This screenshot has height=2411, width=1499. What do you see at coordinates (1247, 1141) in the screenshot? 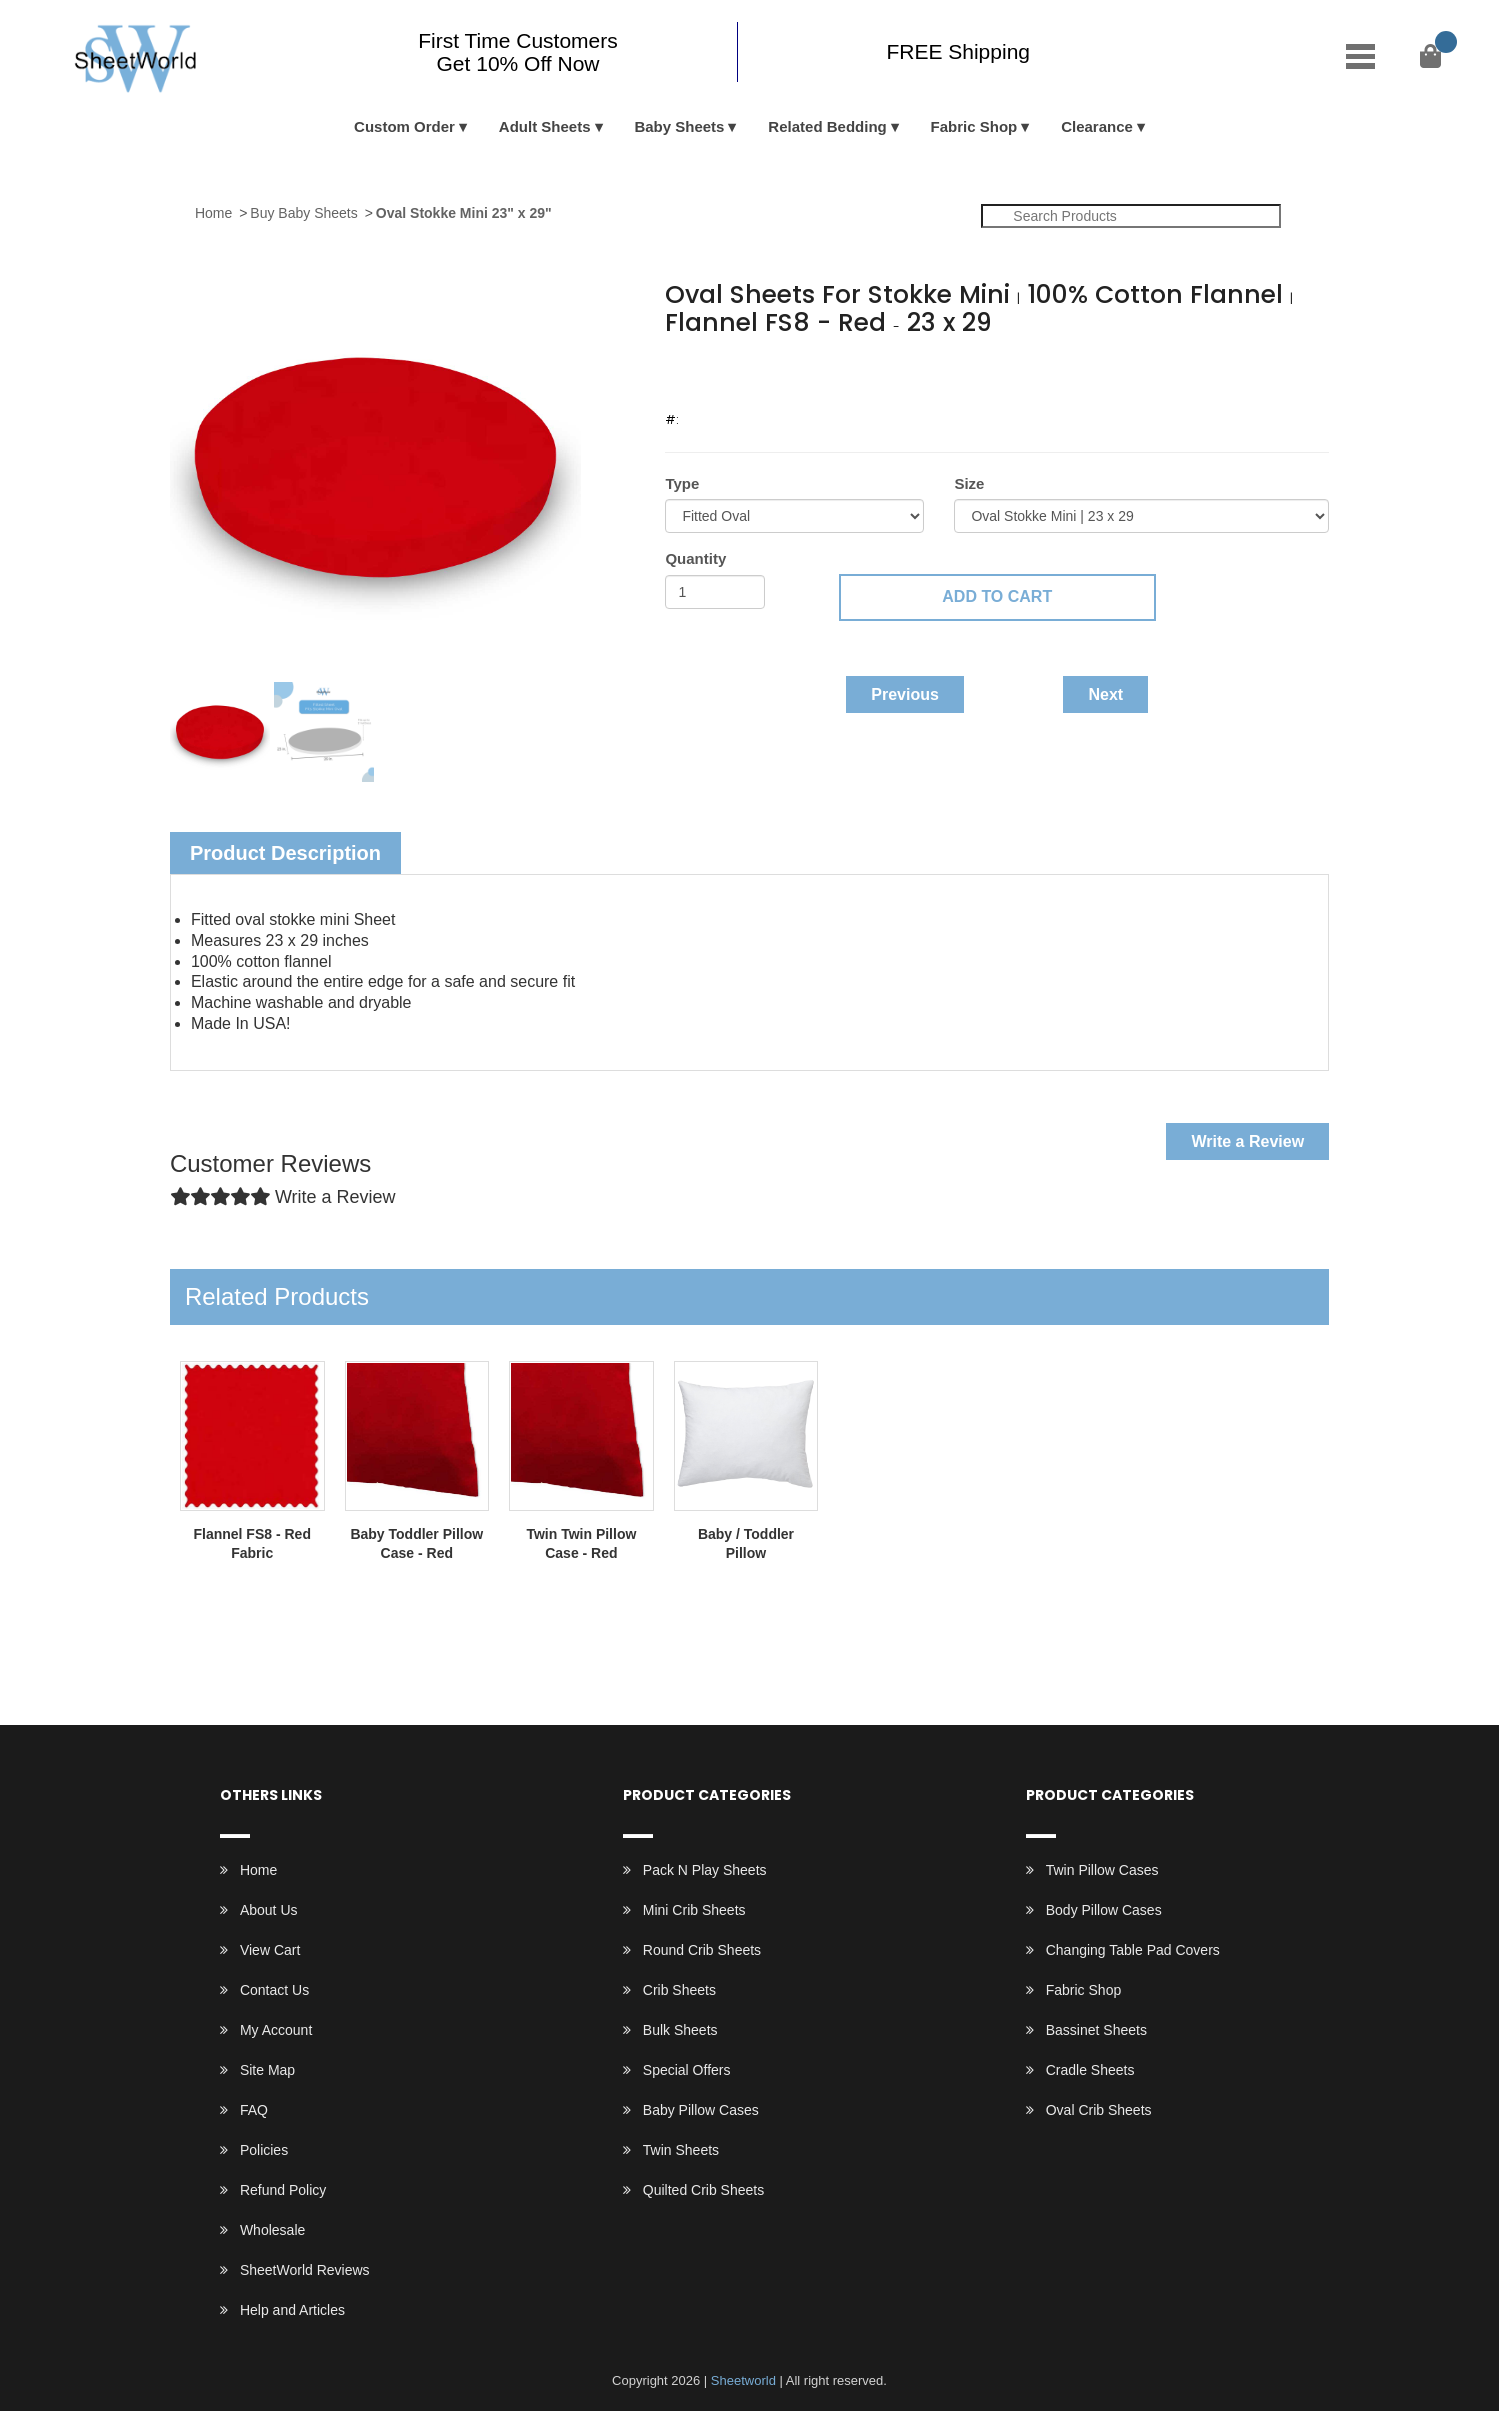
I see `Write a Review` at bounding box center [1247, 1141].